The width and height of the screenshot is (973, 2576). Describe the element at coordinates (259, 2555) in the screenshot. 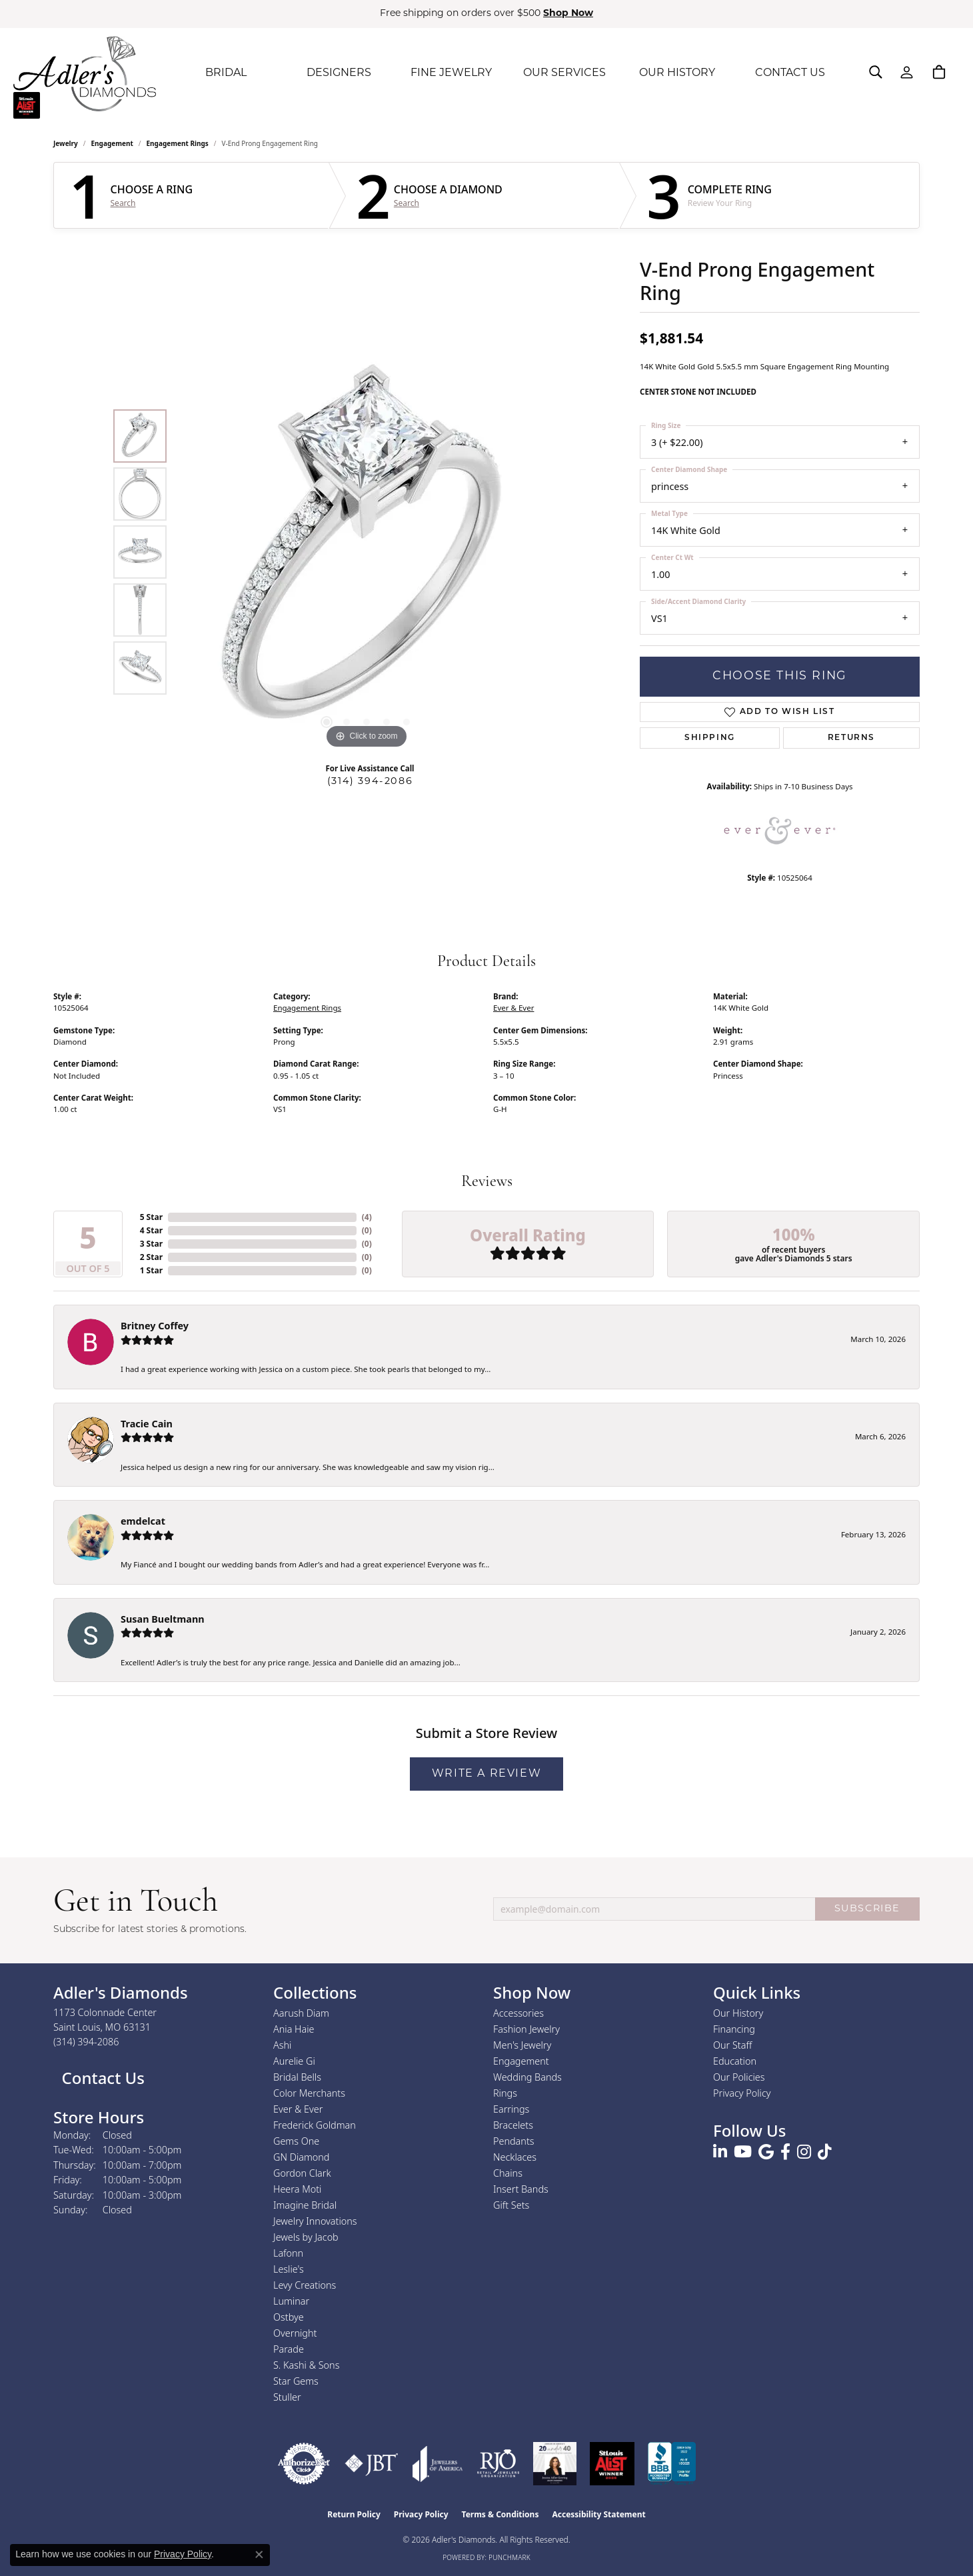

I see `[Close consent popup]` at that location.